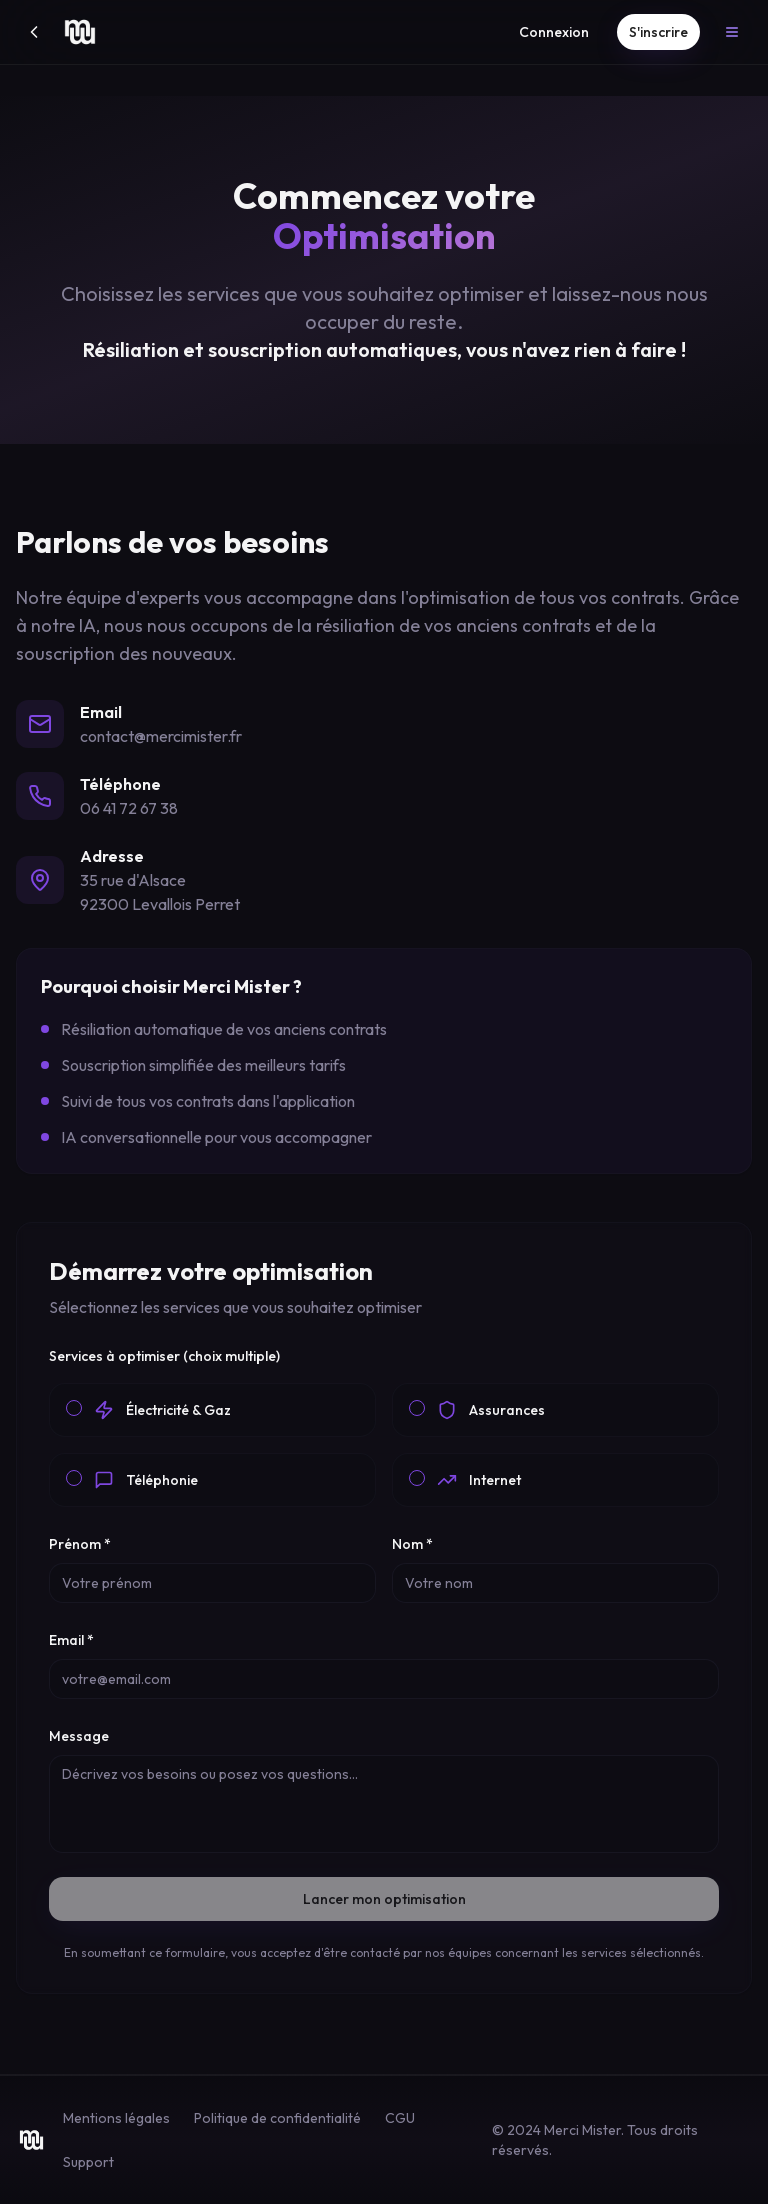 This screenshot has width=768, height=2204. What do you see at coordinates (74, 1408) in the screenshot?
I see `[checkbox]` at bounding box center [74, 1408].